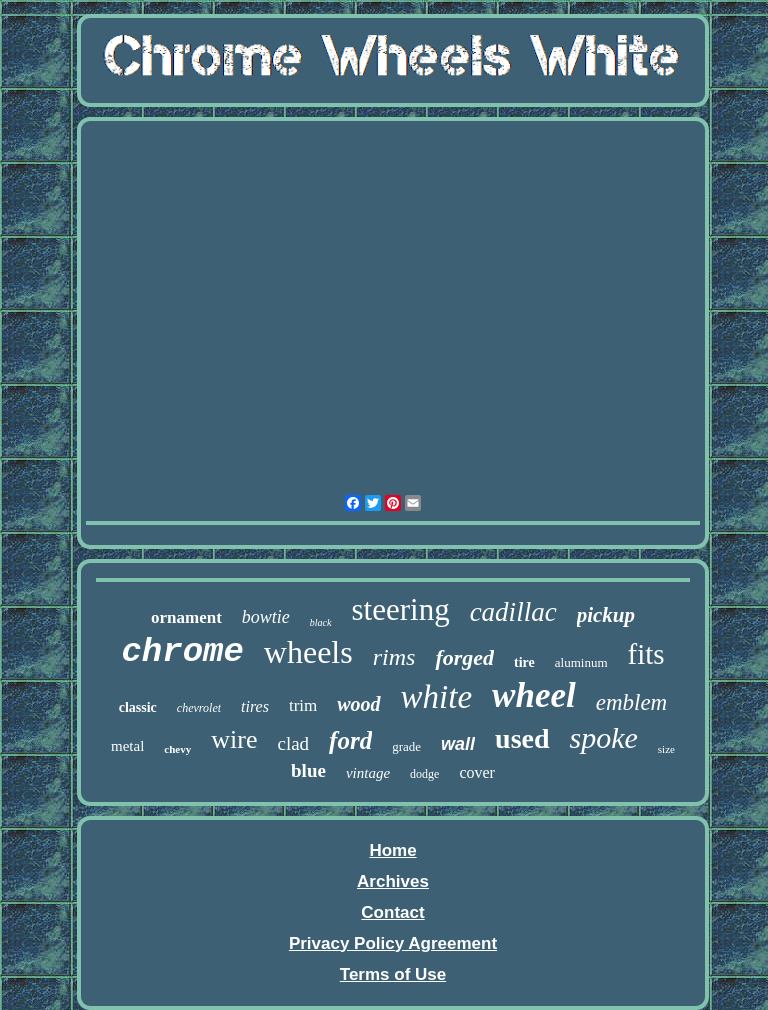 The width and height of the screenshot is (768, 1010). Describe the element at coordinates (424, 774) in the screenshot. I see `dodge` at that location.